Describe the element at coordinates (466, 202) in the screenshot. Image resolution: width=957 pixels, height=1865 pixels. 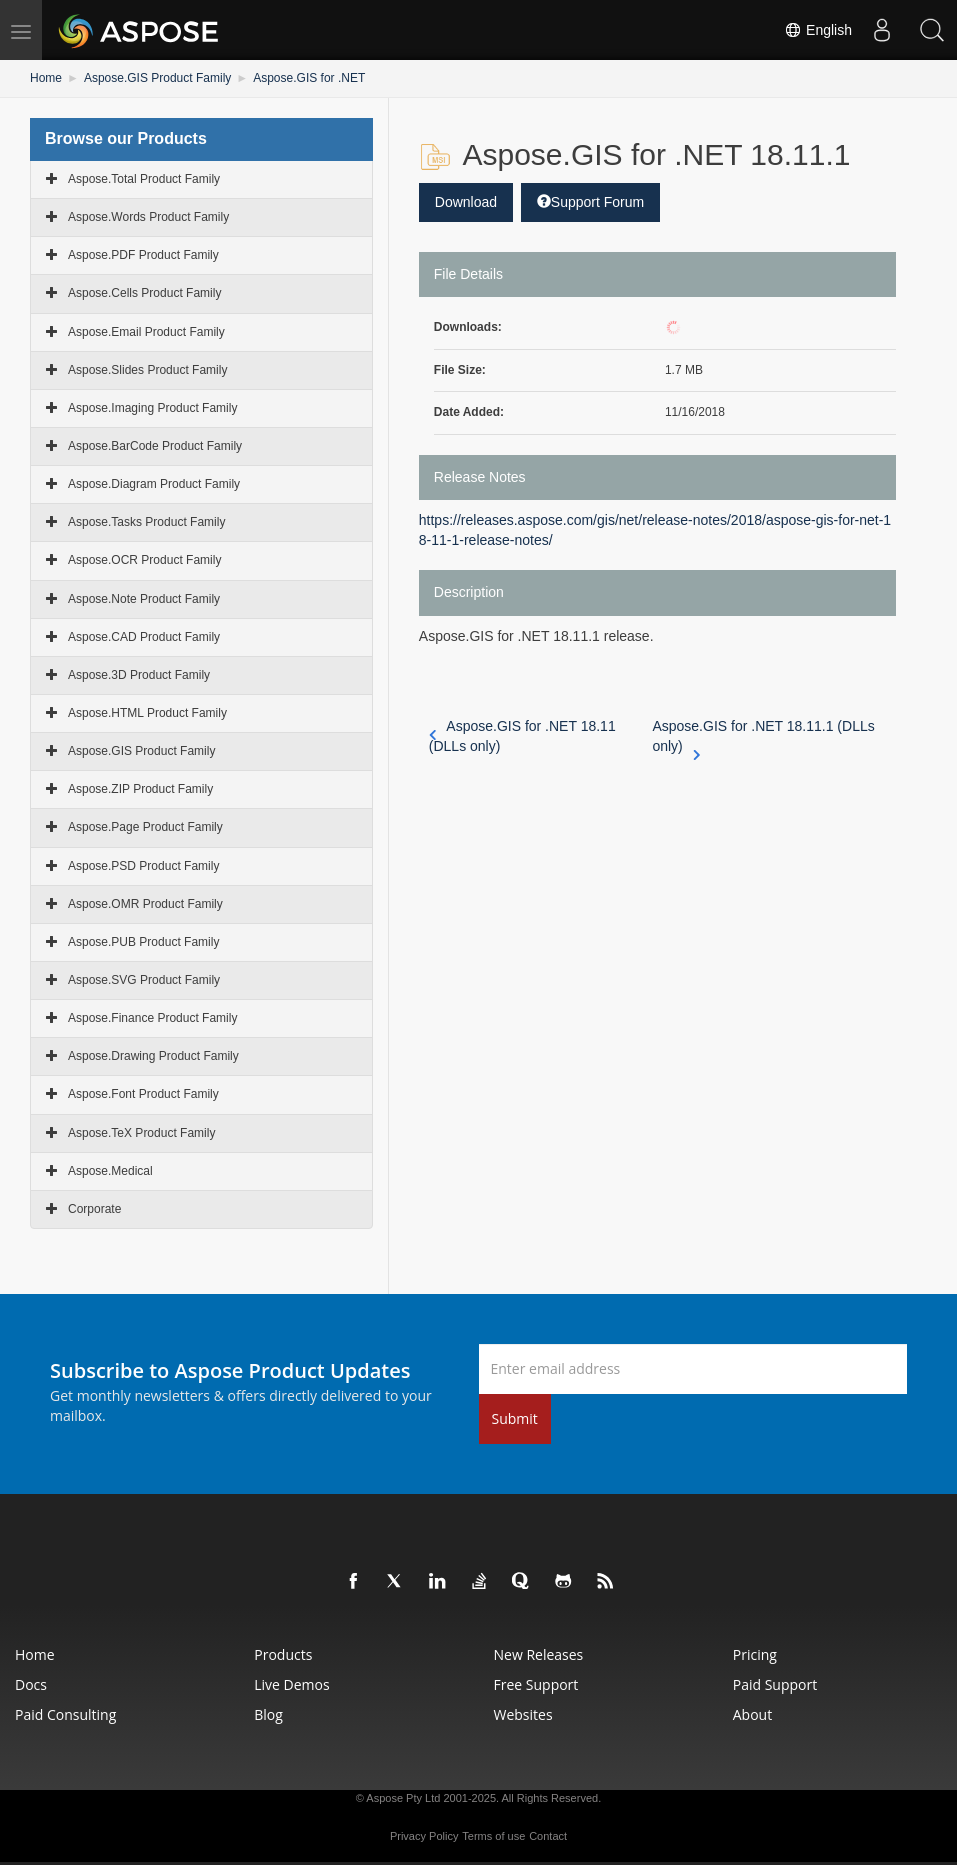
I see `Download` at that location.